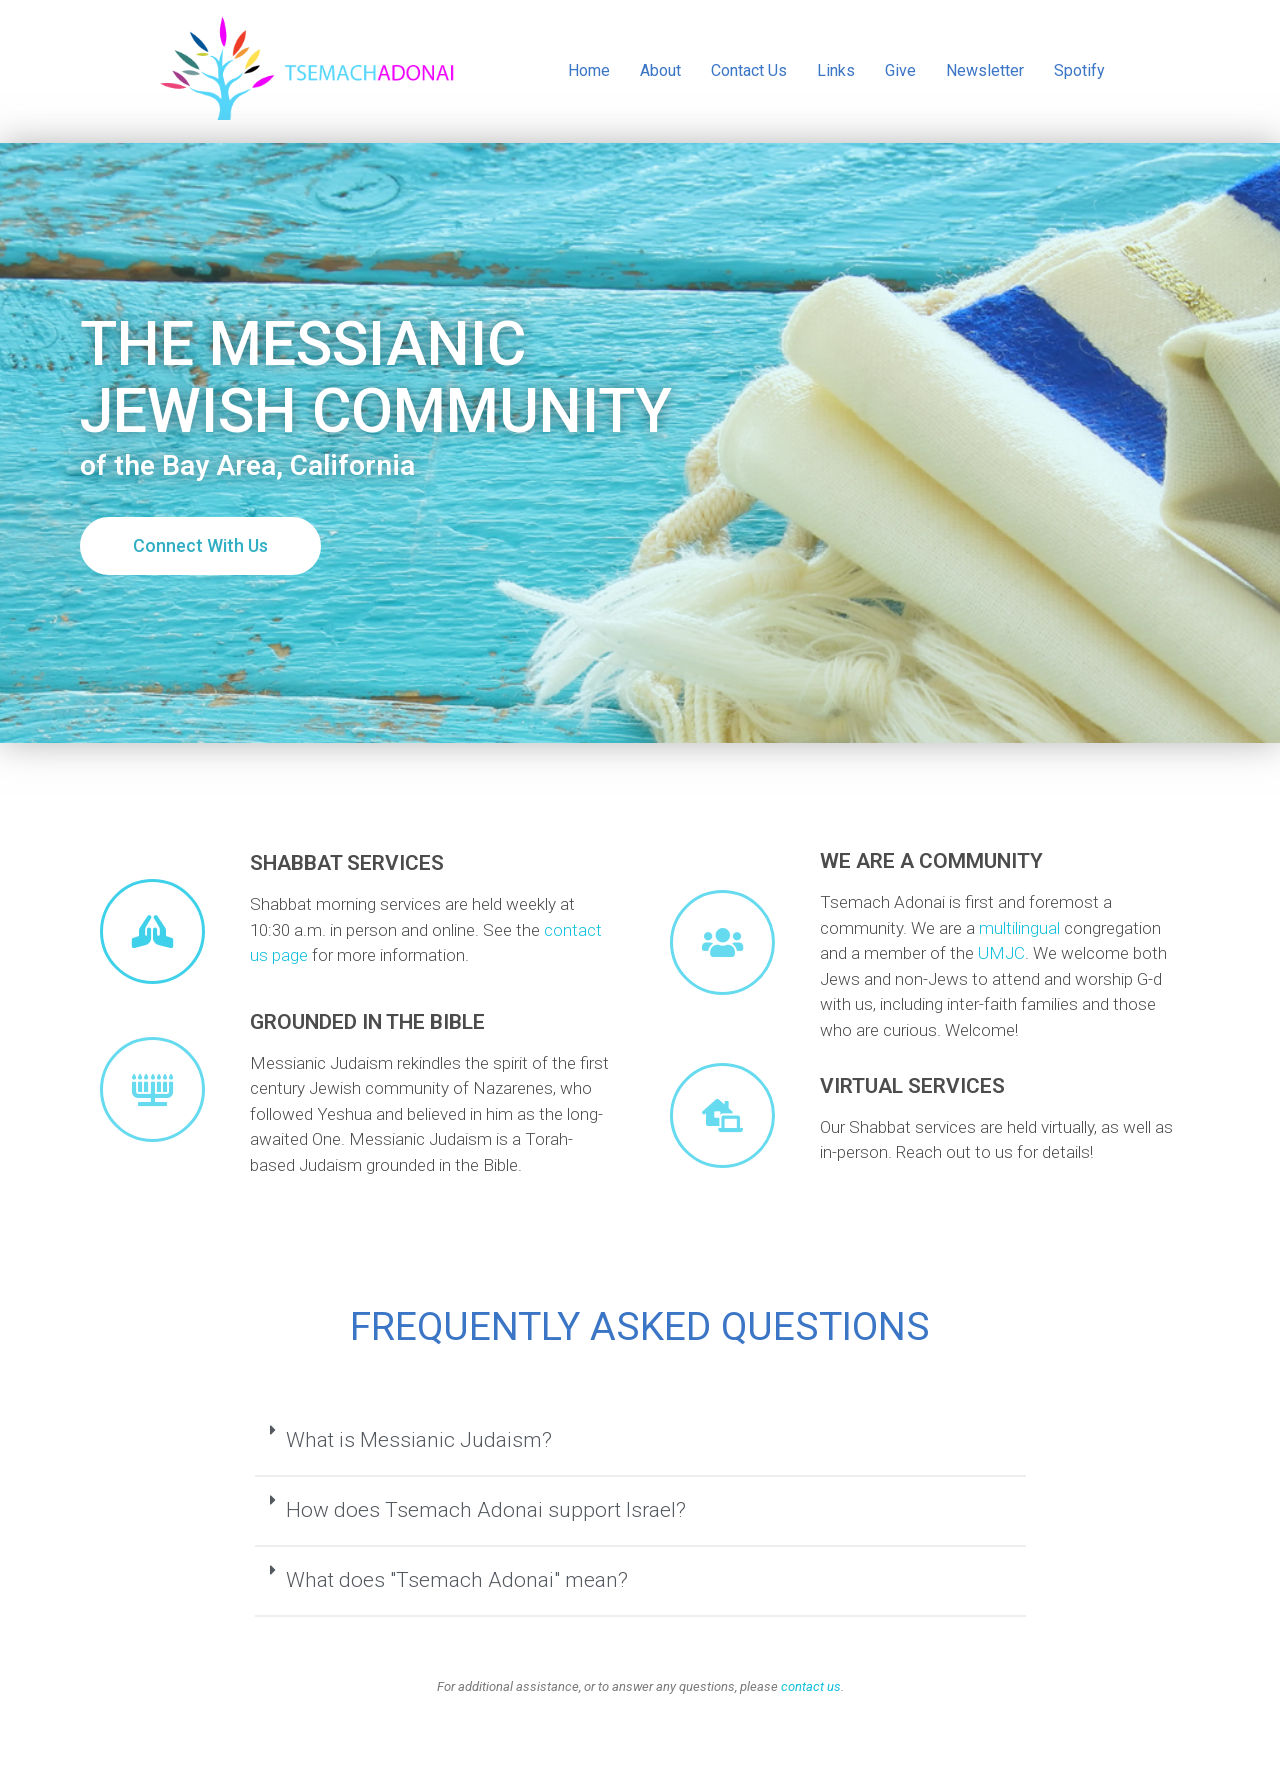 This screenshot has width=1280, height=1781. Describe the element at coordinates (836, 70) in the screenshot. I see `Links` at that location.